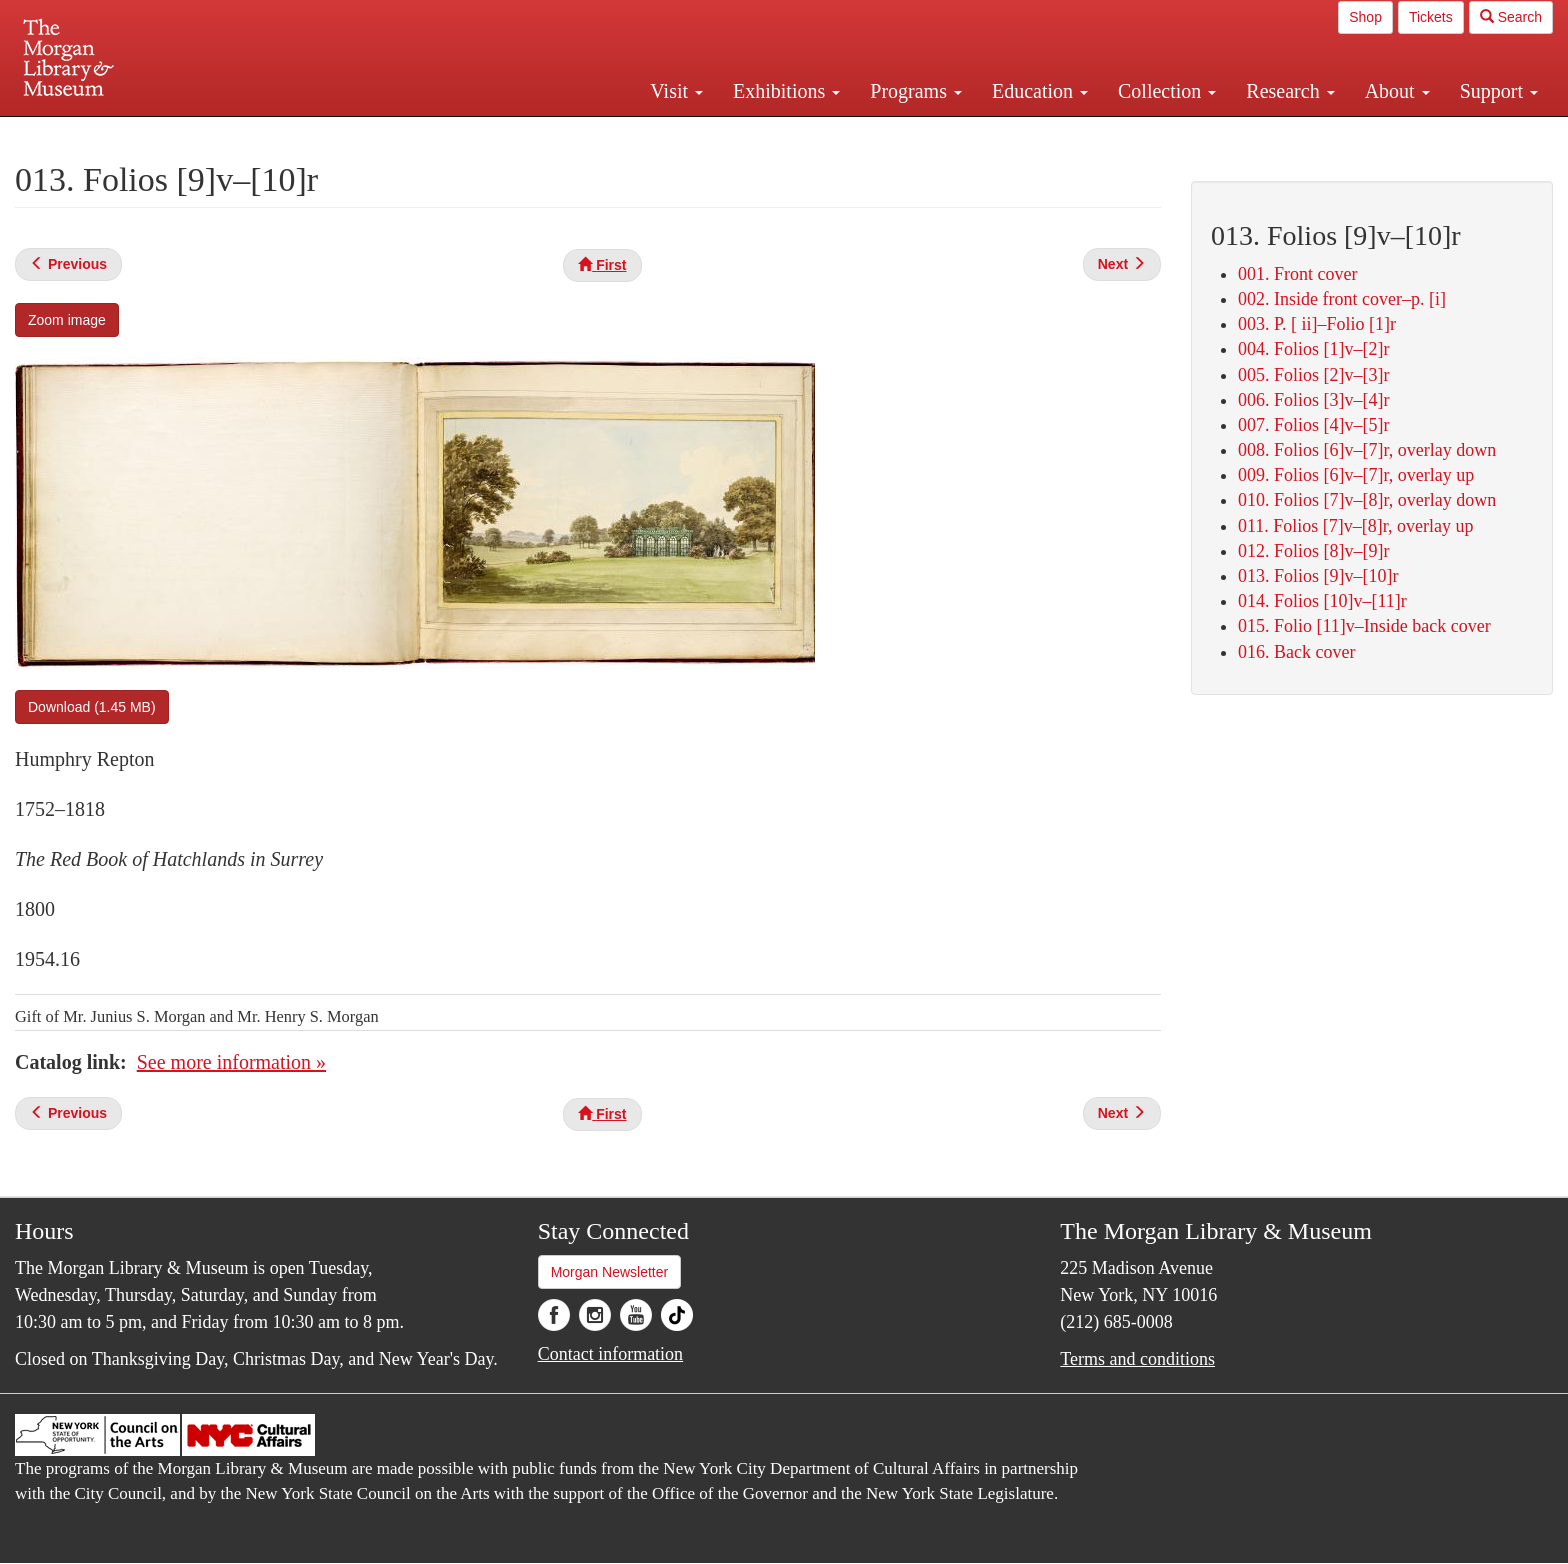 The width and height of the screenshot is (1568, 1564). What do you see at coordinates (1356, 526) in the screenshot?
I see `011. Folios [7]v–[8]r, overlay up` at bounding box center [1356, 526].